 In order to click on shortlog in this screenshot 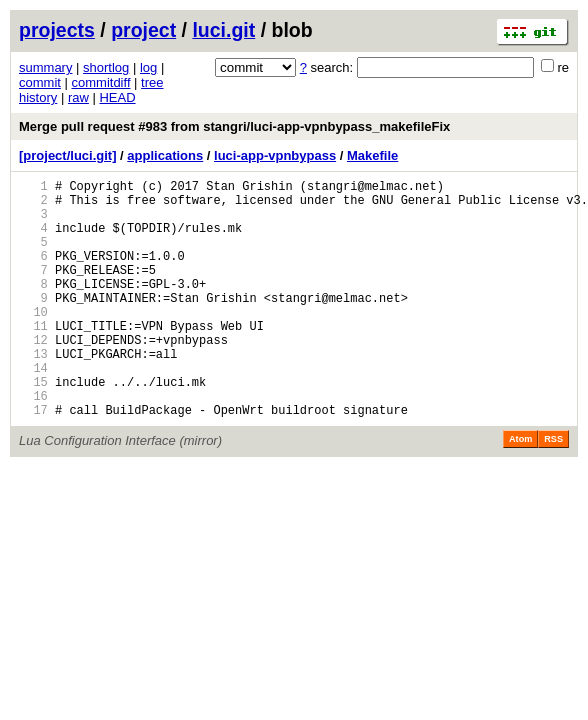, I will do `click(106, 67)`.